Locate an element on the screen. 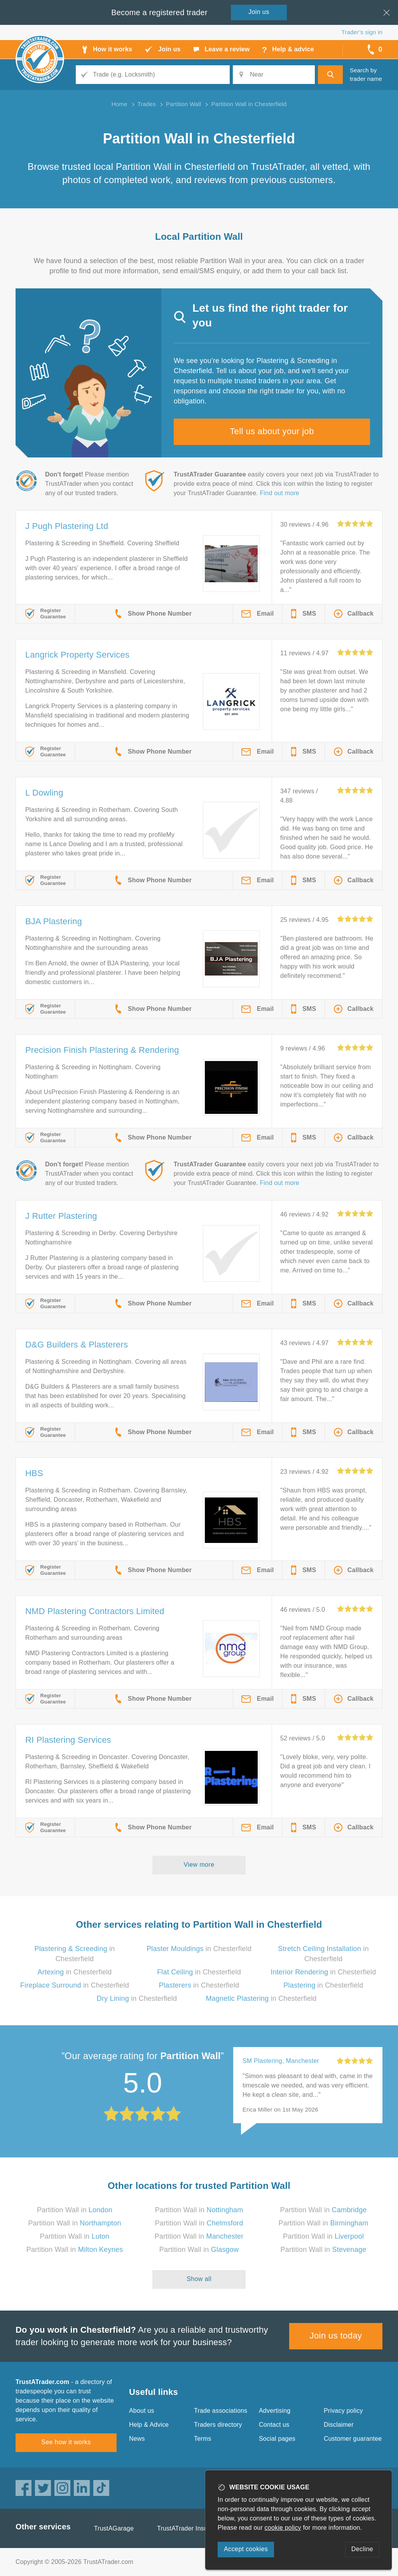  Social pages is located at coordinates (277, 2438).